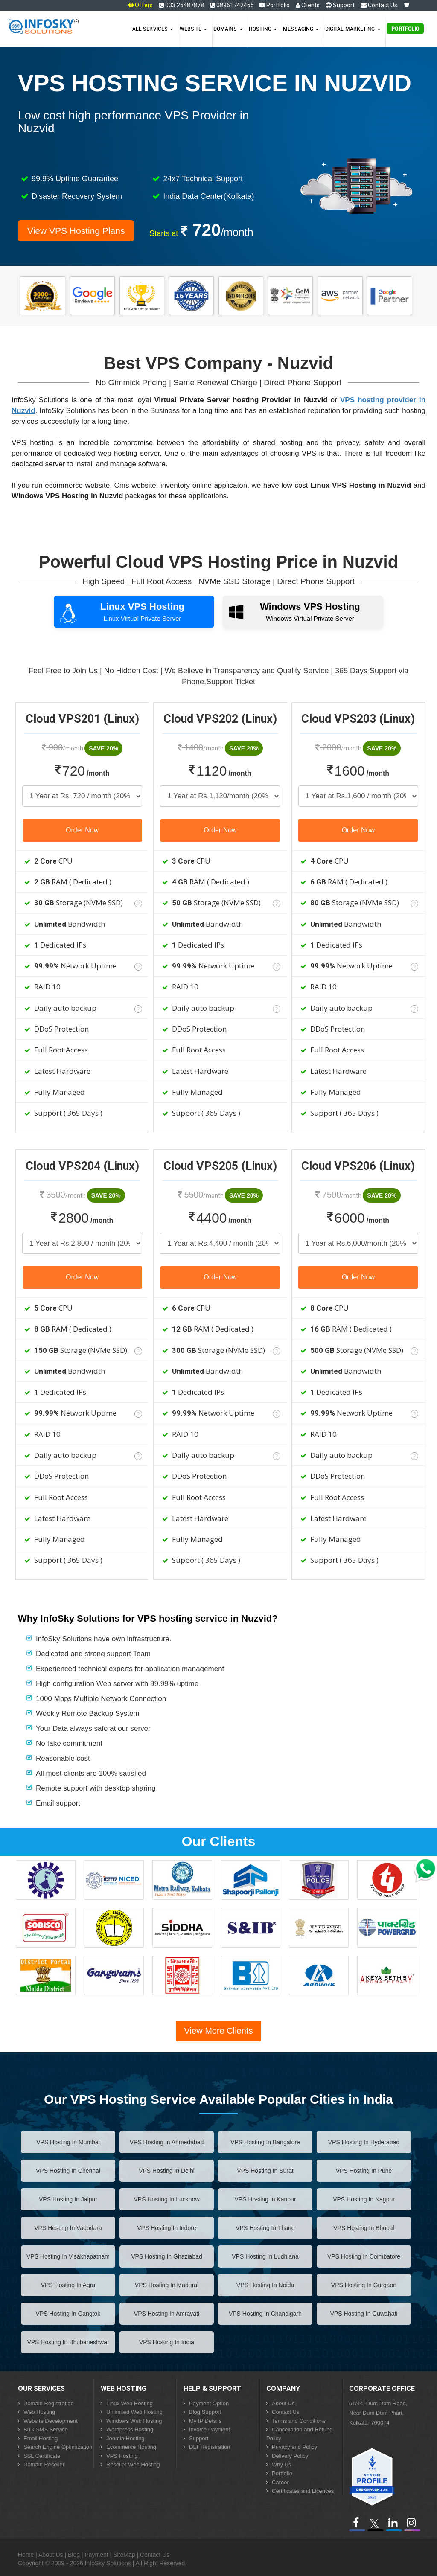  Describe the element at coordinates (265, 2285) in the screenshot. I see `VPS Hosting in noida` at that location.